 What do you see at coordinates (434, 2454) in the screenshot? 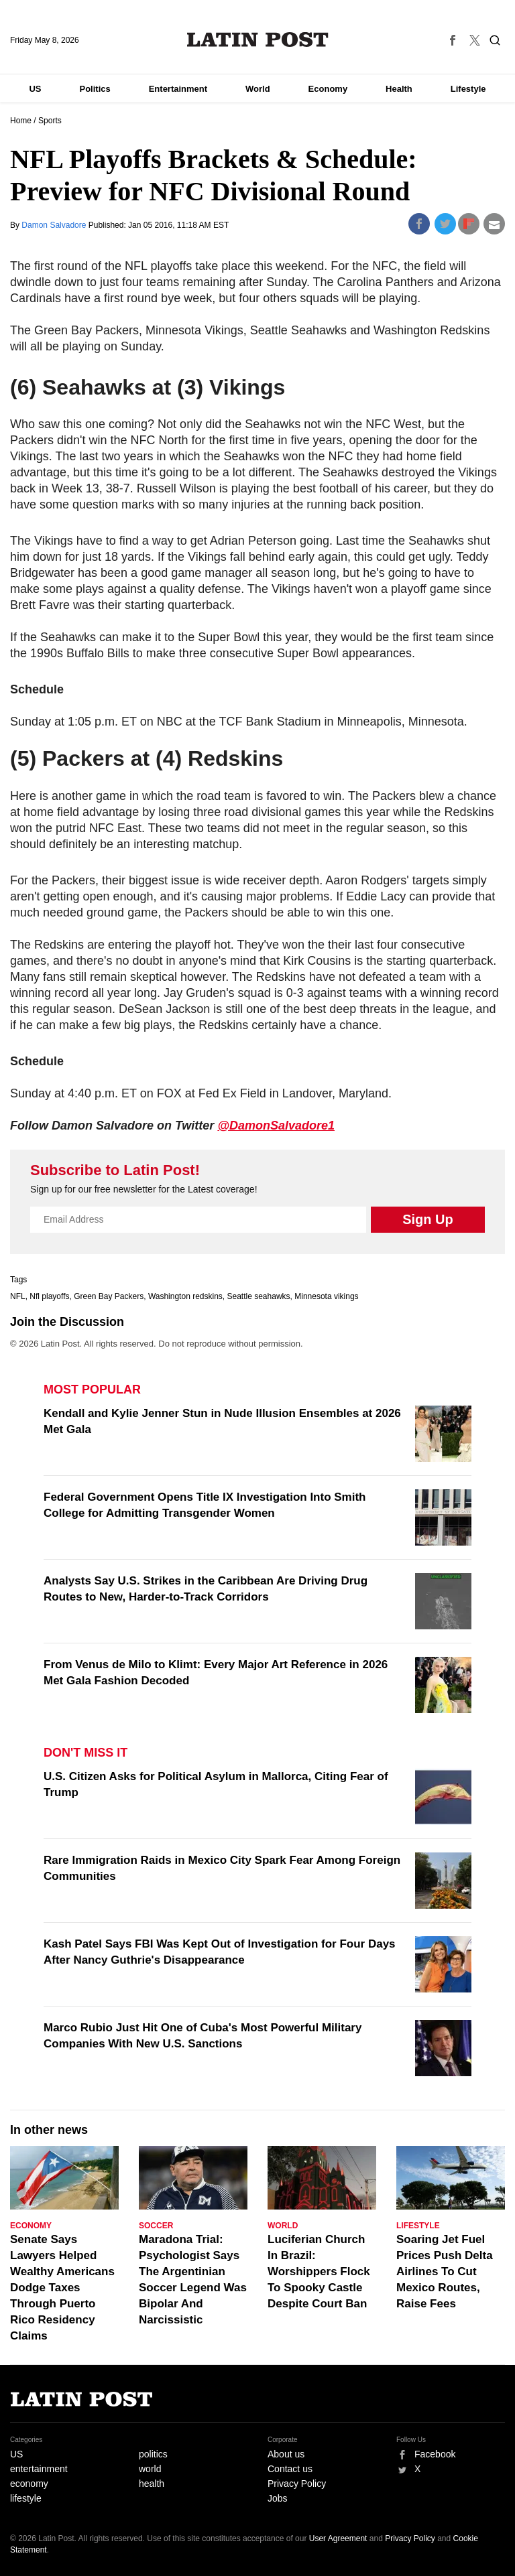
I see `Facebook` at bounding box center [434, 2454].